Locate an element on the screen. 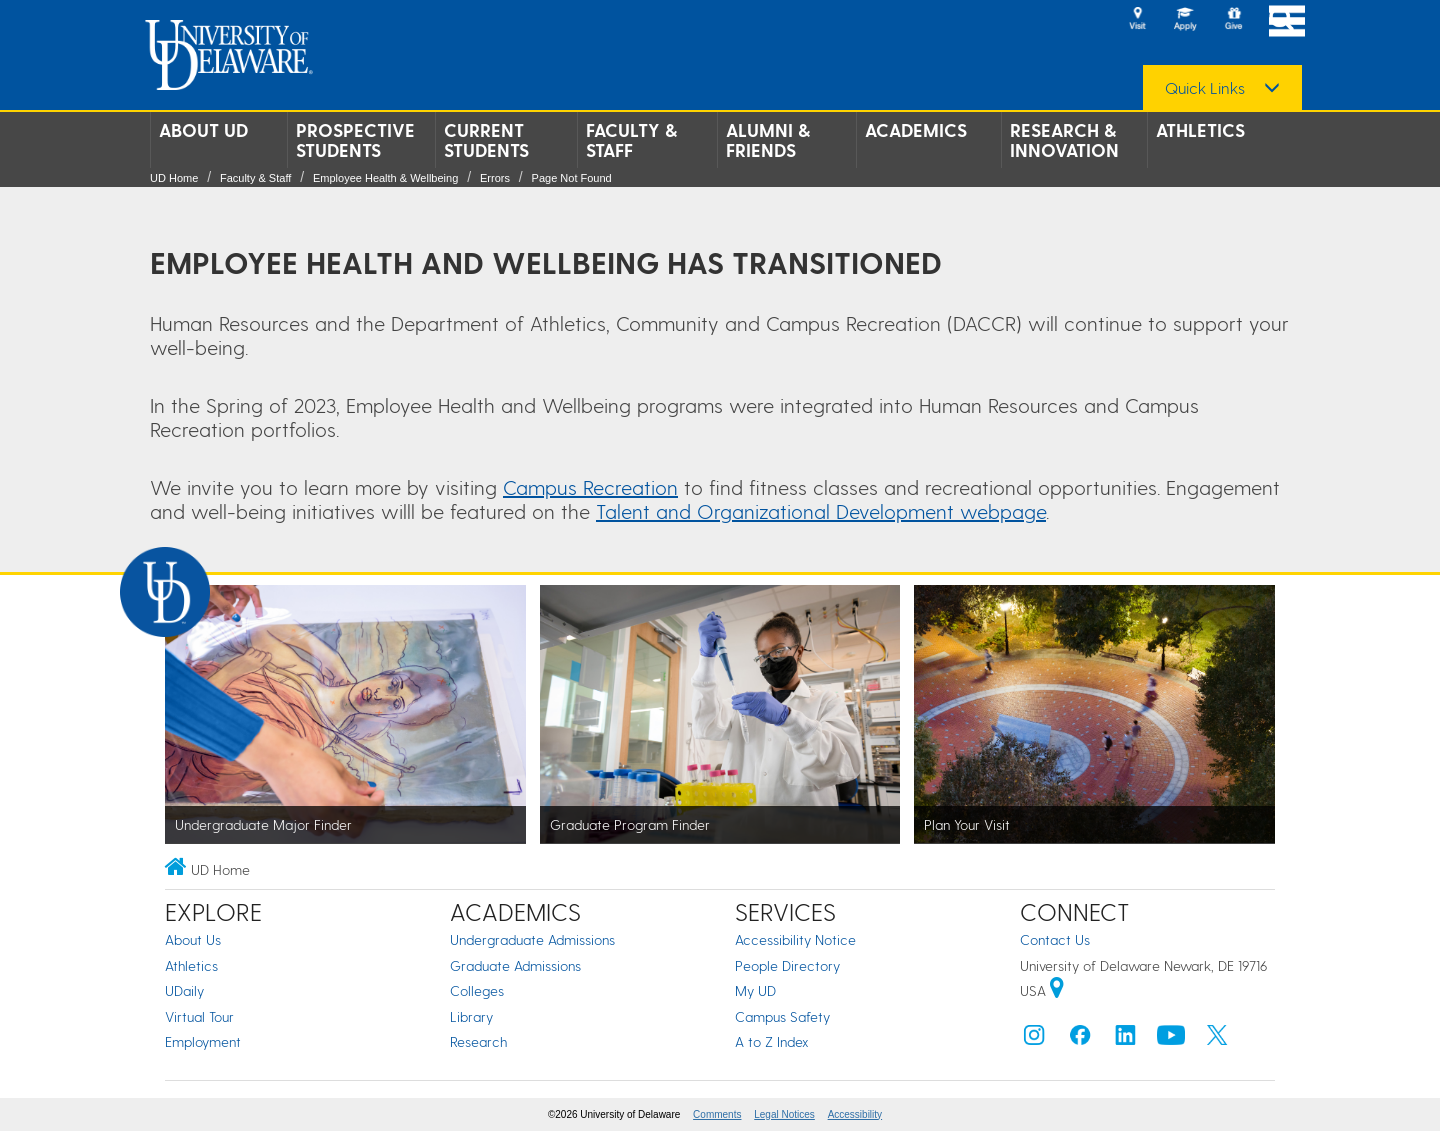  Comments is located at coordinates (717, 1114).